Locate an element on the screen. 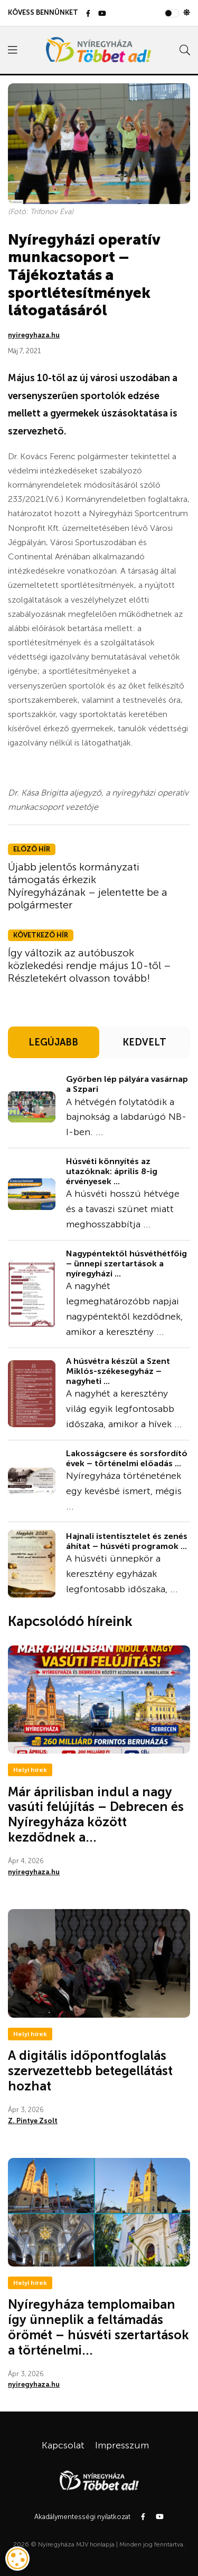 The image size is (198, 2576). Kapcsolat is located at coordinates (63, 2445).